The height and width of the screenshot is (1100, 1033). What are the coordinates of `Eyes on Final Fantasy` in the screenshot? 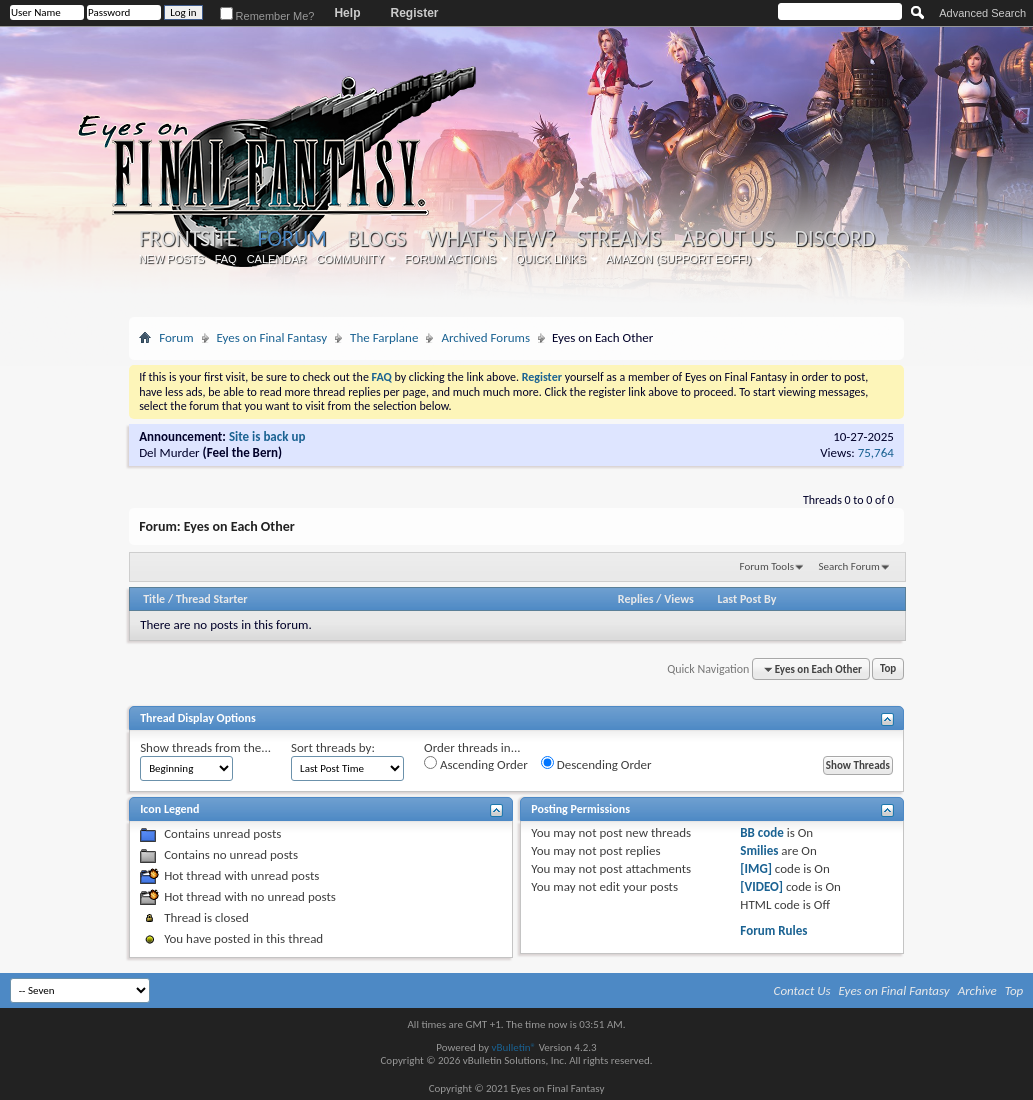 It's located at (272, 337).